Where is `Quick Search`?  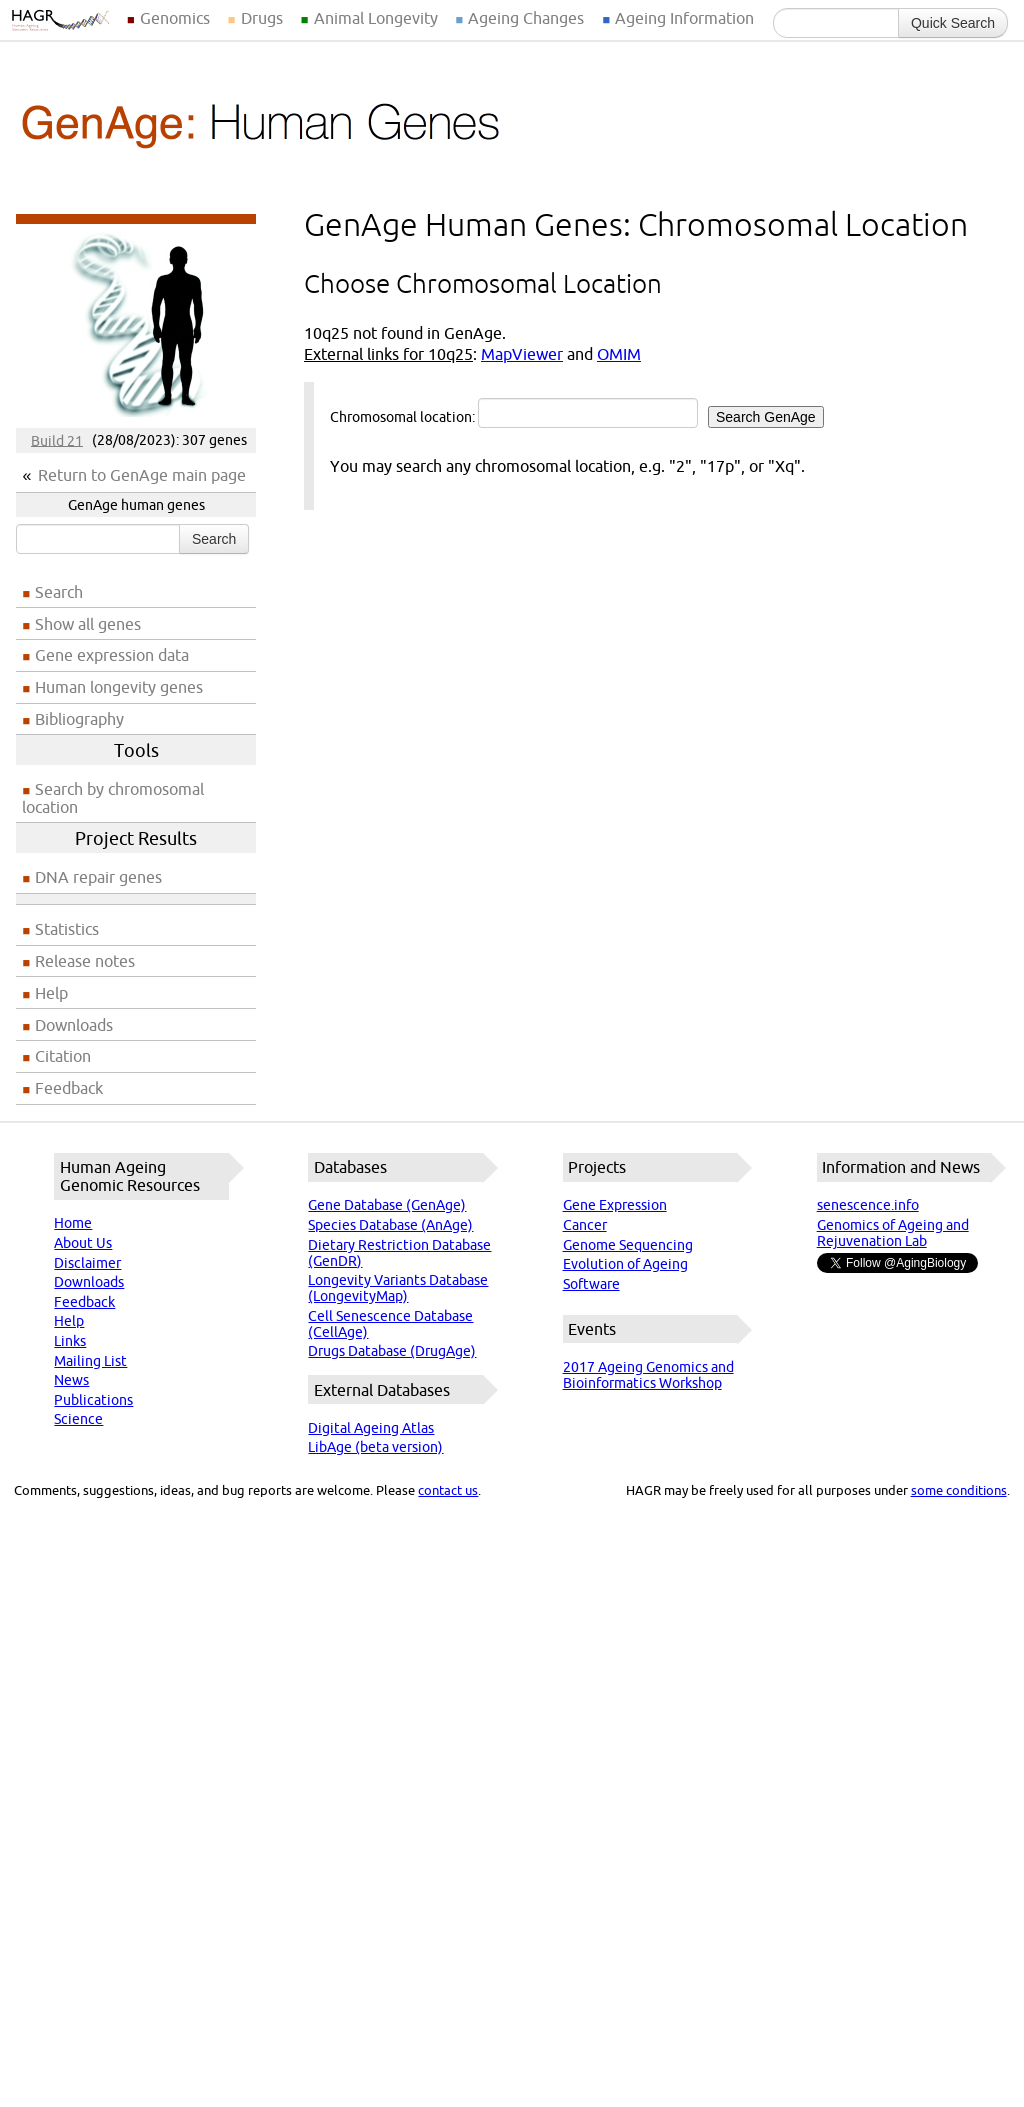 Quick Search is located at coordinates (953, 23).